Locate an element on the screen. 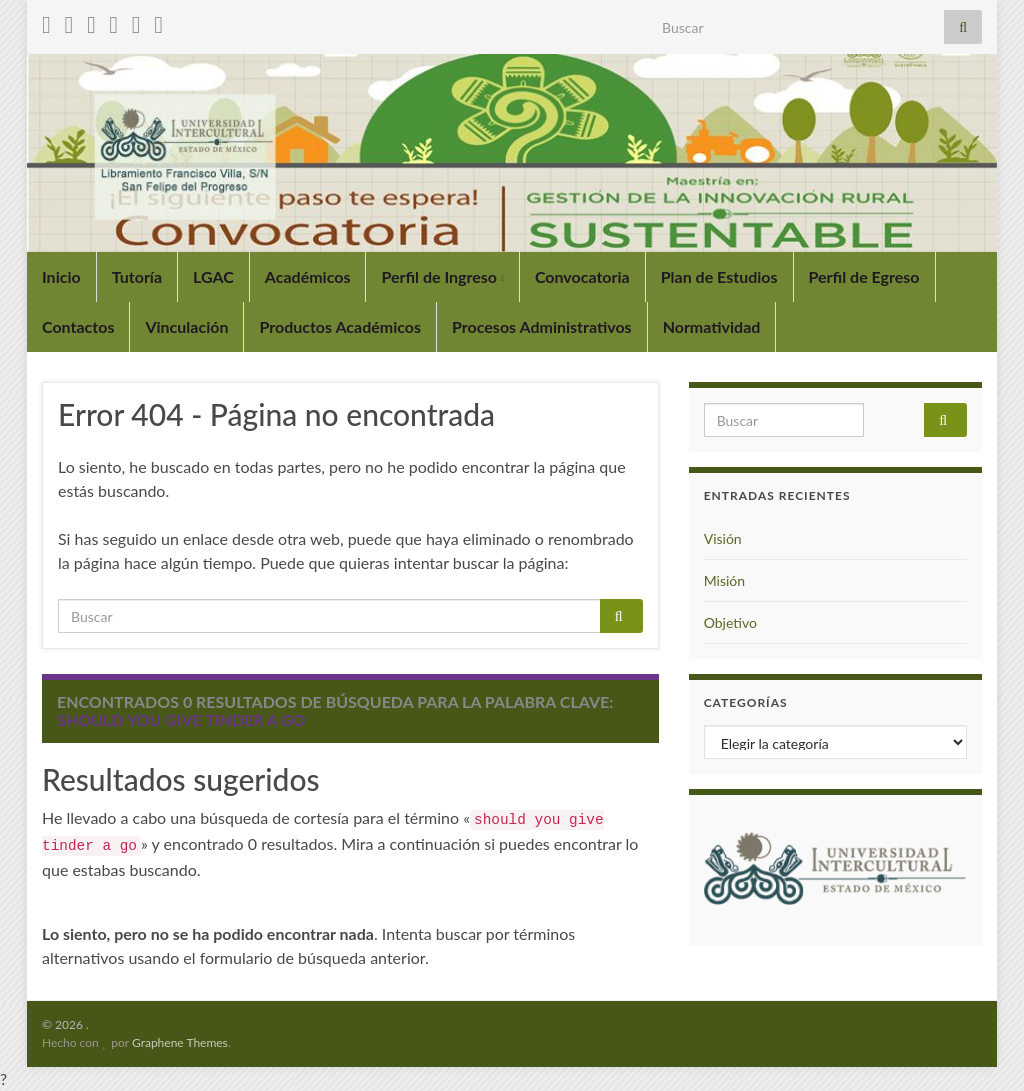 The image size is (1024, 1091). Misión is located at coordinates (724, 580).